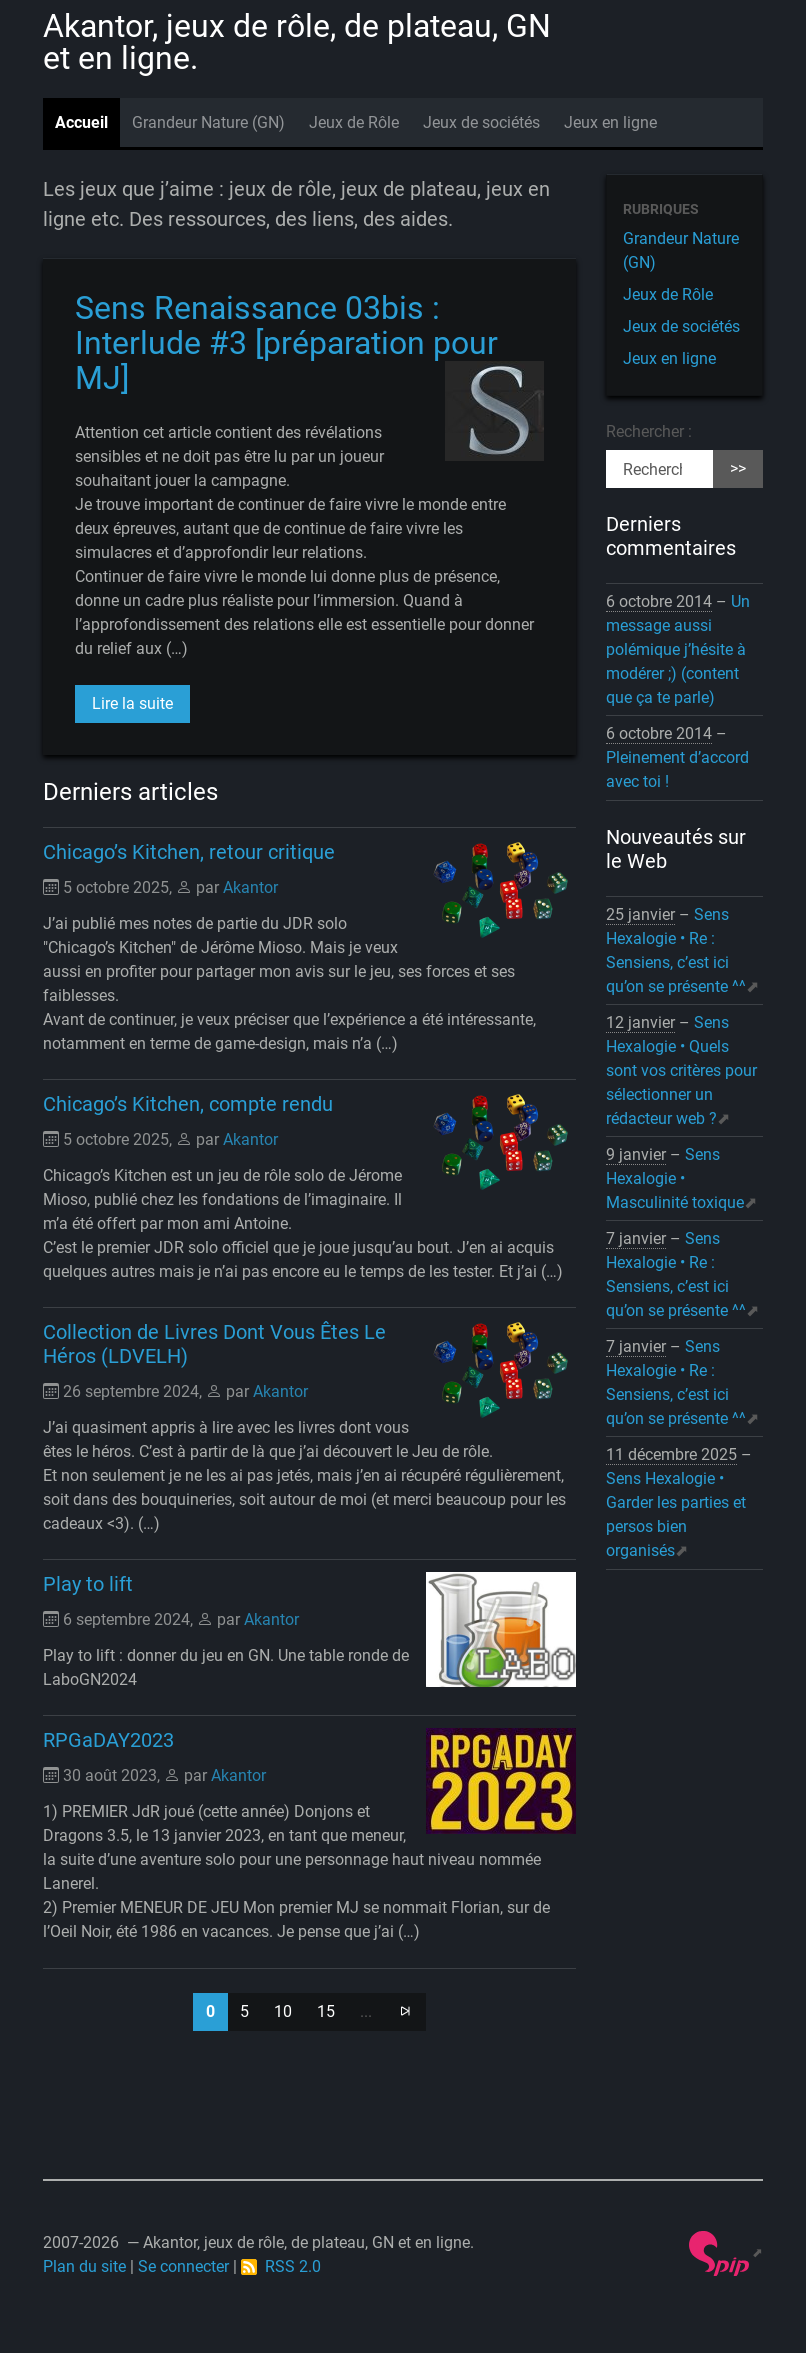 The width and height of the screenshot is (806, 2353). Describe the element at coordinates (286, 343) in the screenshot. I see `Sens Renaissance 03bis : Interlude #3 [préparation pour MJ]` at that location.